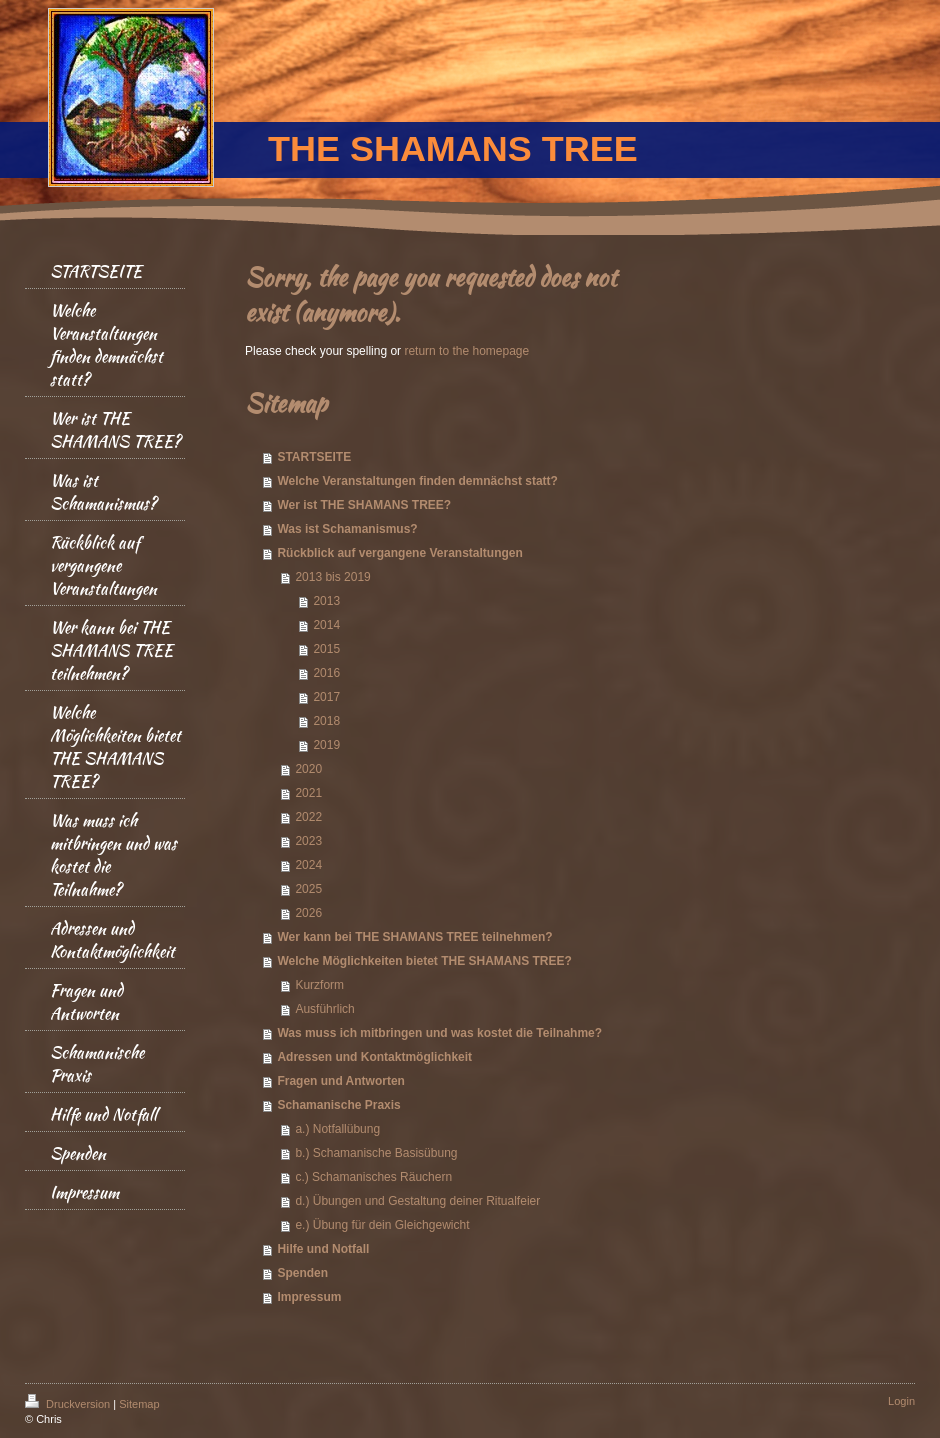 The height and width of the screenshot is (1438, 940). What do you see at coordinates (308, 817) in the screenshot?
I see `2022` at bounding box center [308, 817].